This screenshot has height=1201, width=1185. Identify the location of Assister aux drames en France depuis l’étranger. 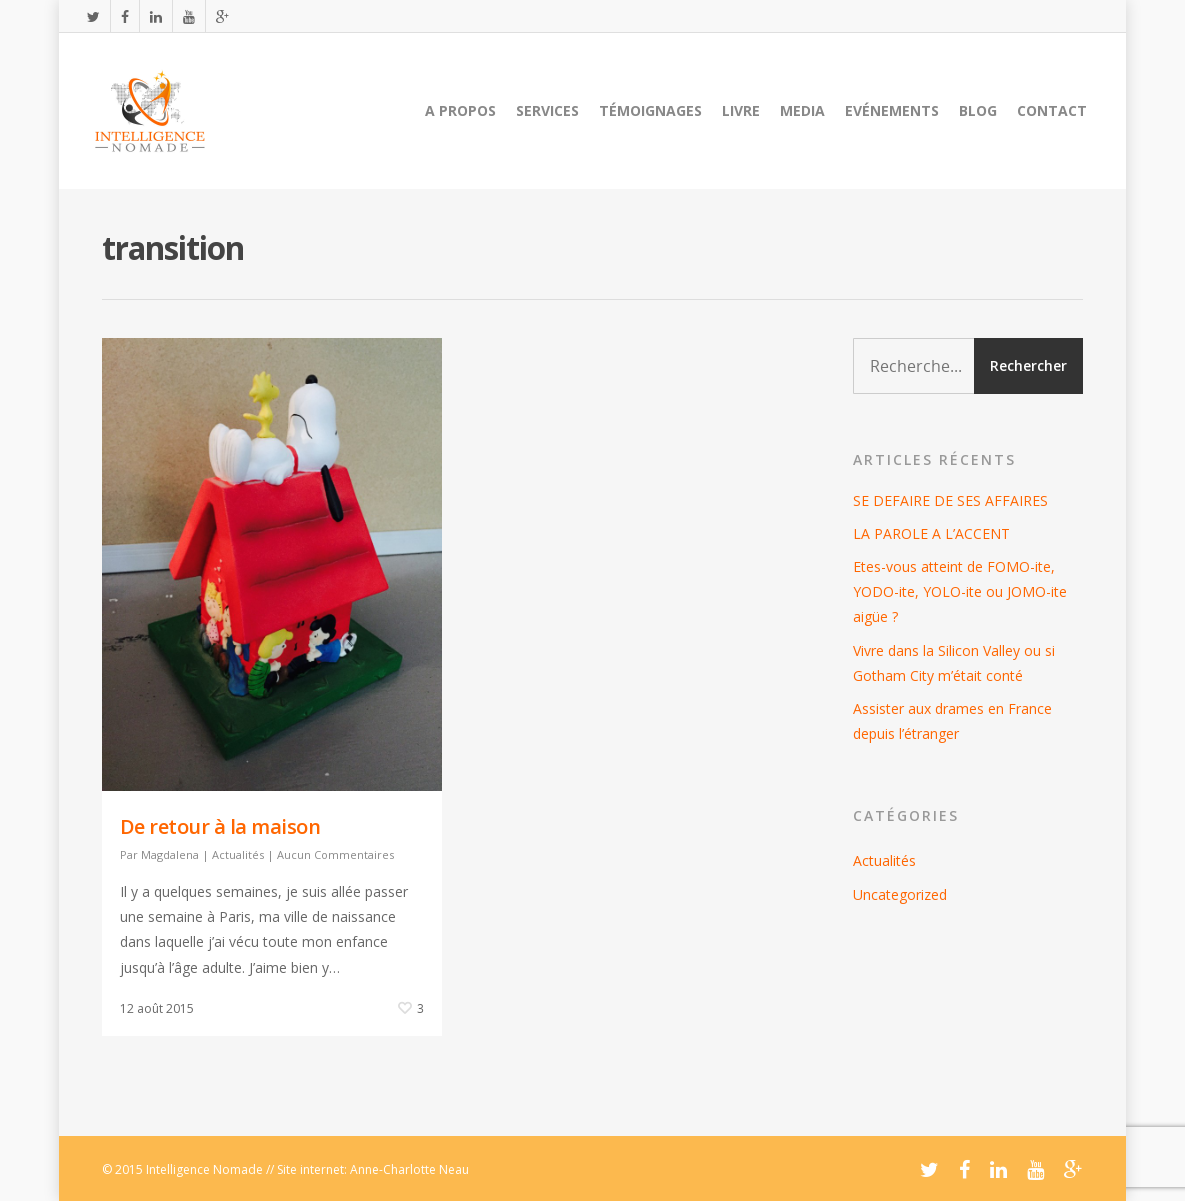
(952, 721).